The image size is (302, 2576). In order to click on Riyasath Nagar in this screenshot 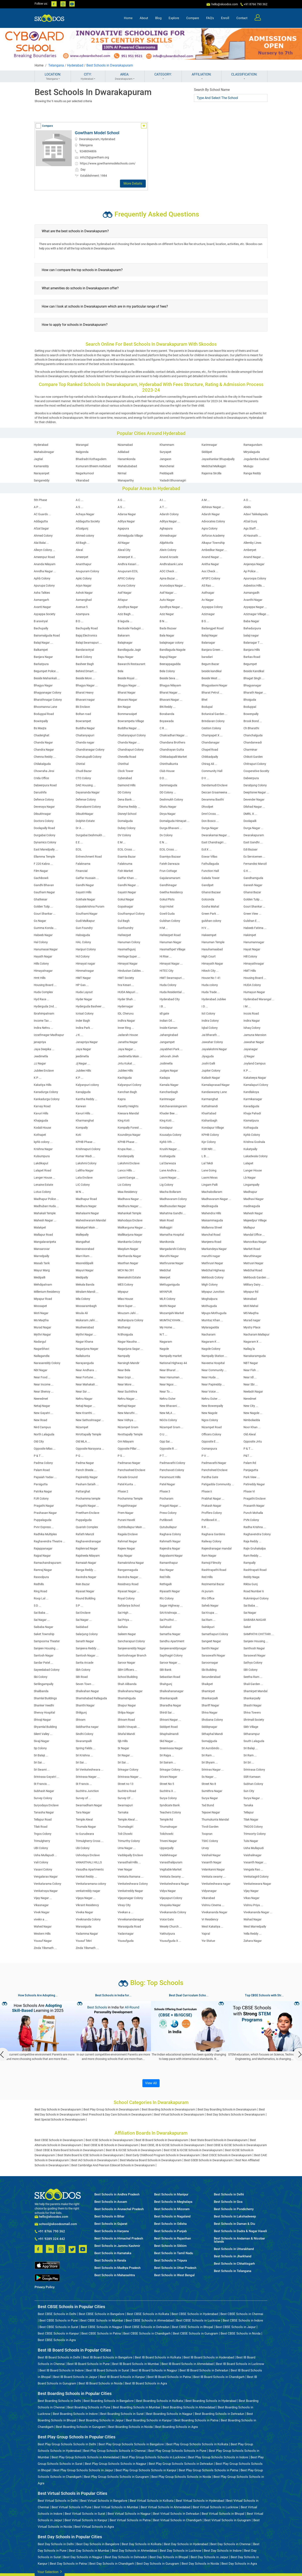, I will do `click(170, 1591)`.